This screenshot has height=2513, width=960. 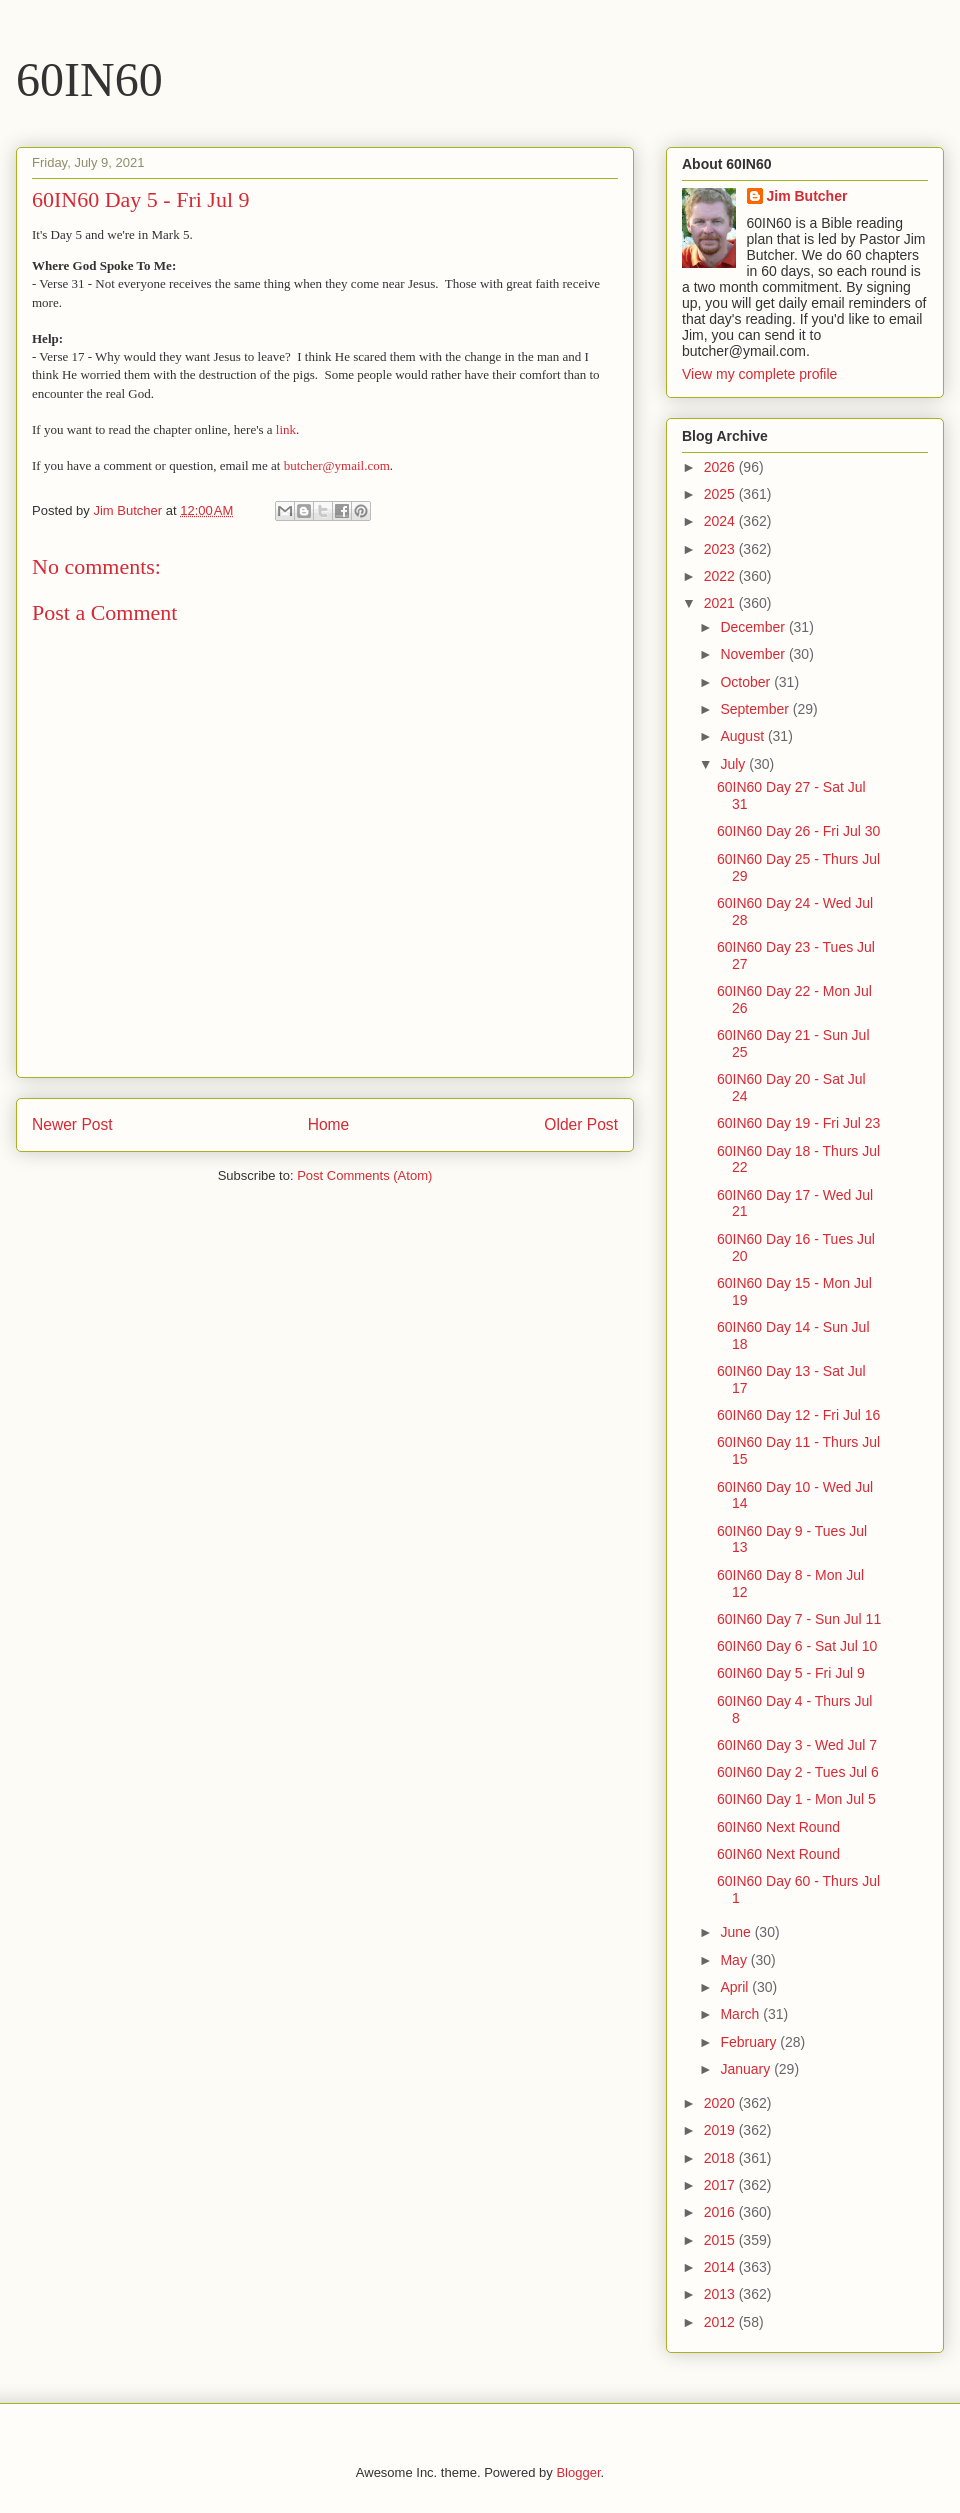 What do you see at coordinates (778, 1827) in the screenshot?
I see `60IN60 Next Round` at bounding box center [778, 1827].